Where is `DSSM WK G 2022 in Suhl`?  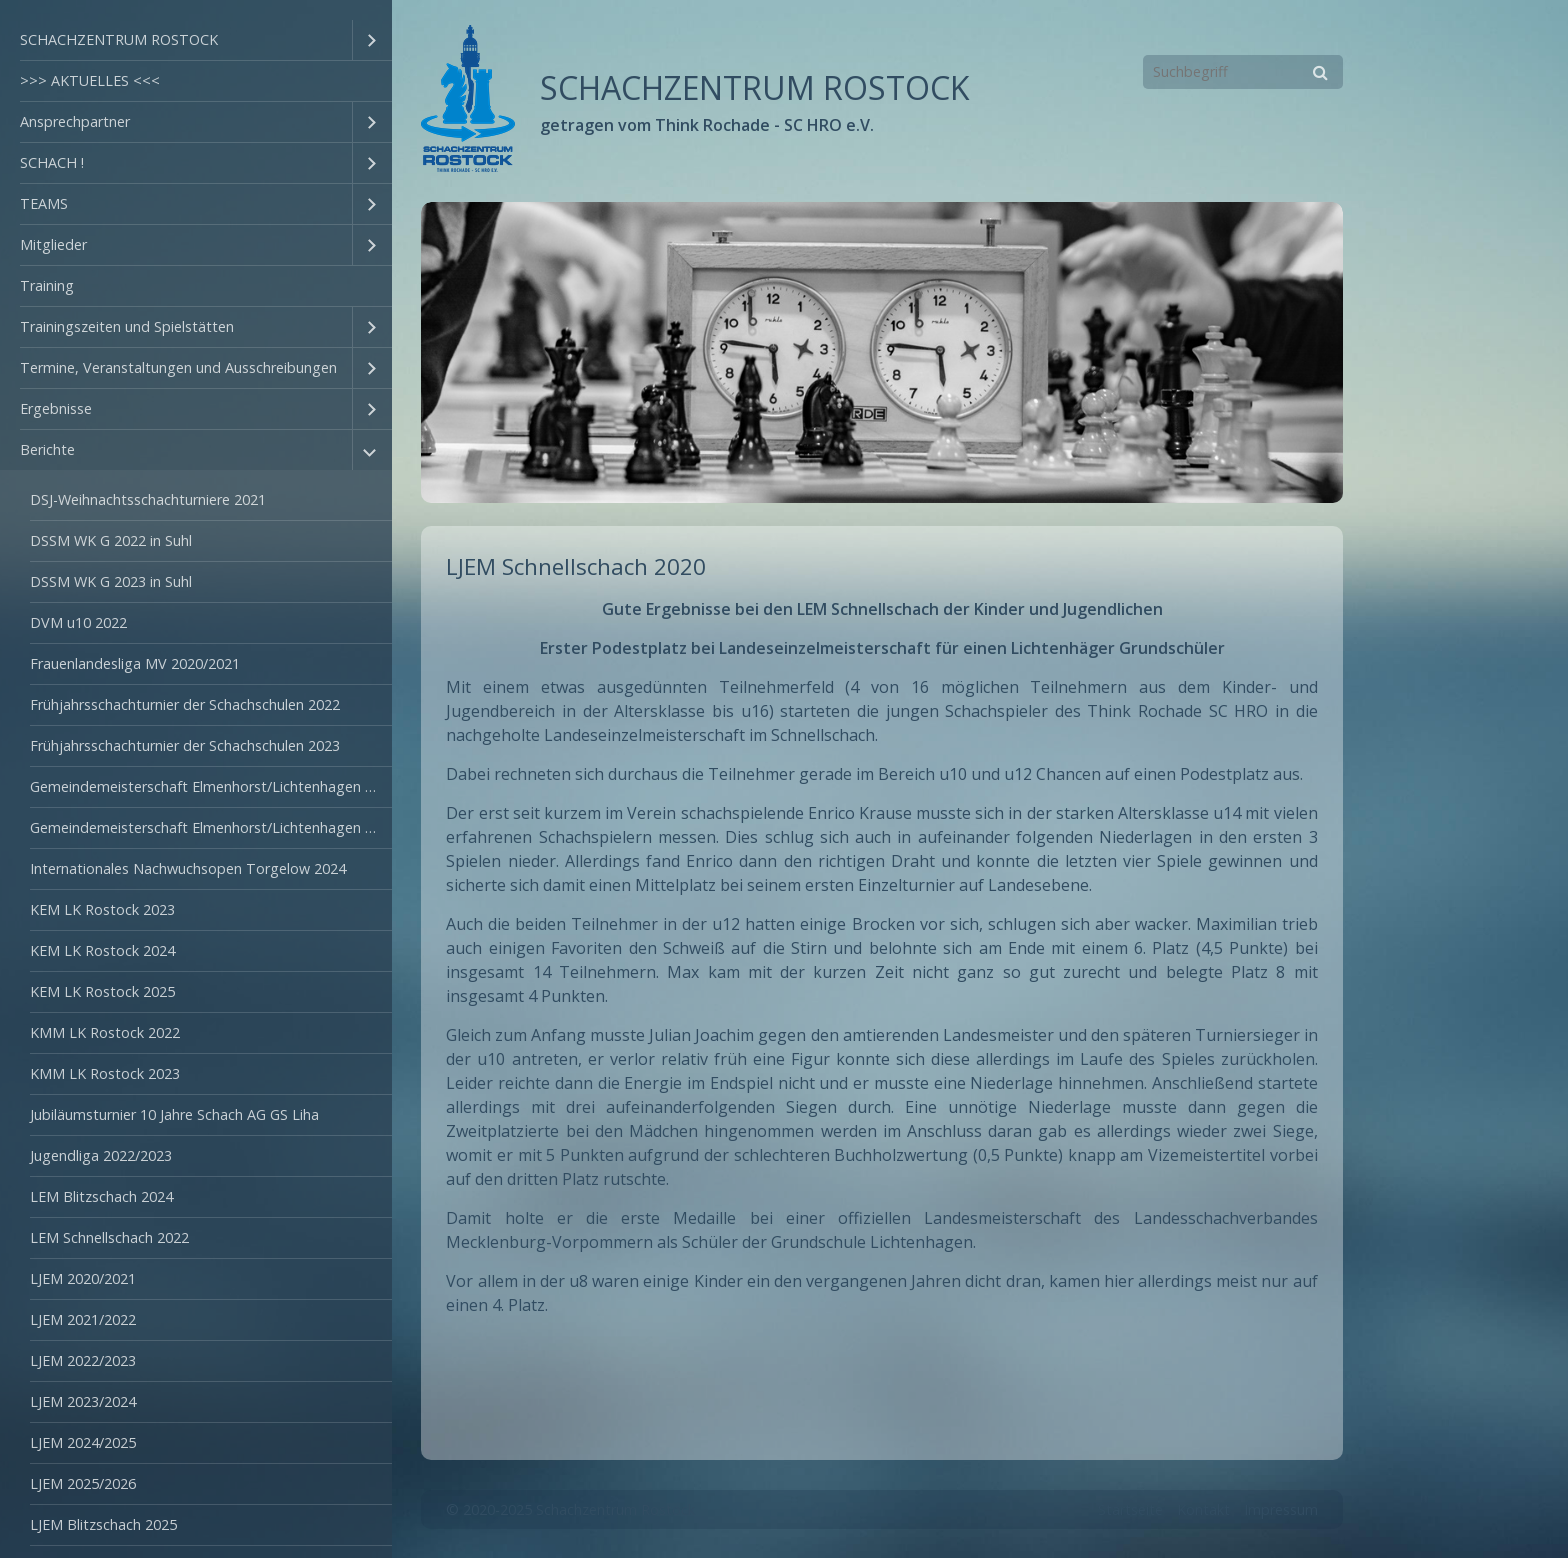
DSSM WK G 2022 in Suhl is located at coordinates (111, 540).